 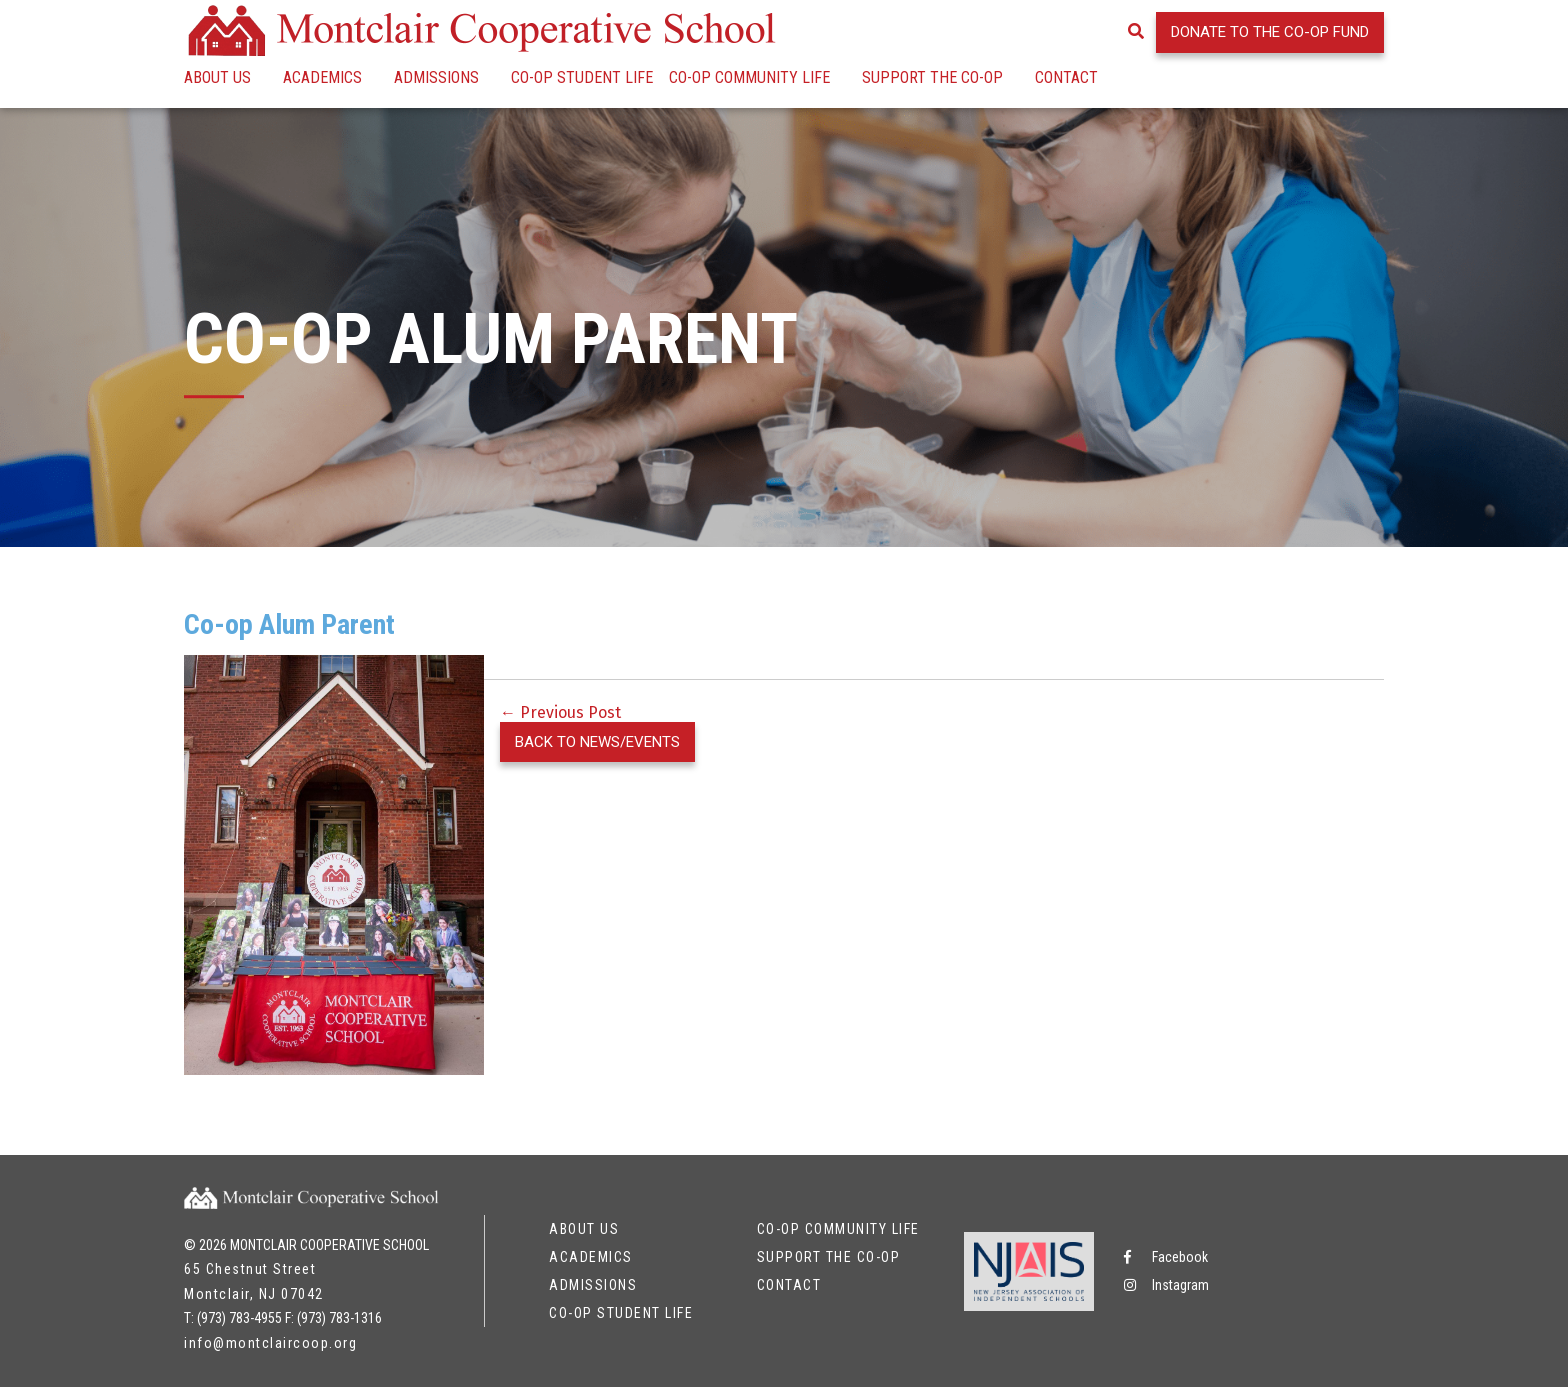 I want to click on Back to News/Events, so click(x=597, y=742).